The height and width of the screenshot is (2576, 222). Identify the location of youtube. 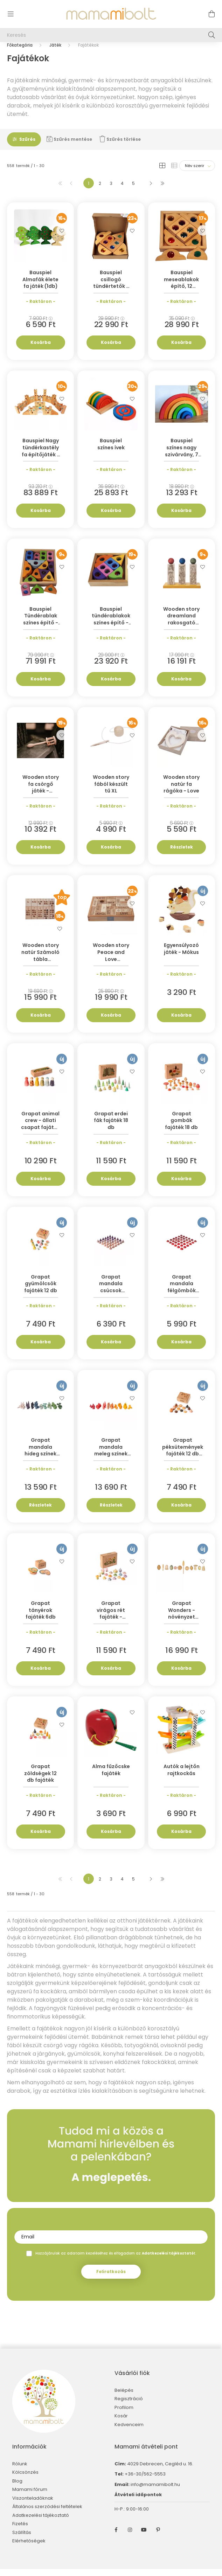
(144, 2537).